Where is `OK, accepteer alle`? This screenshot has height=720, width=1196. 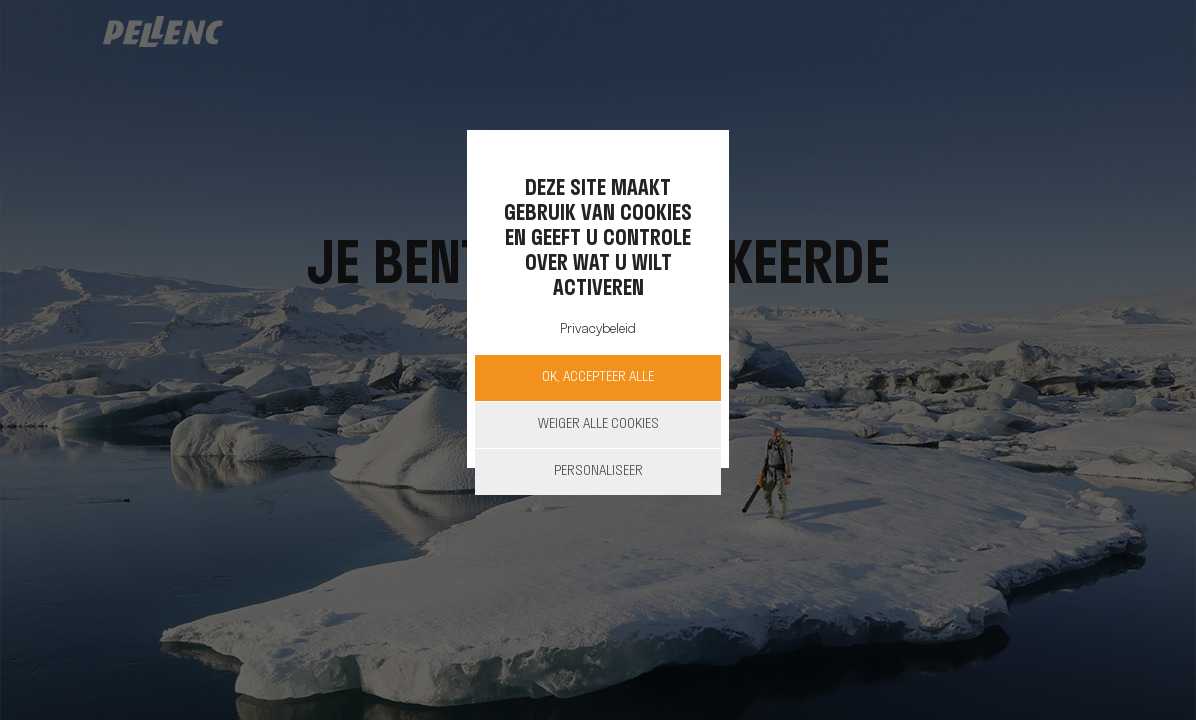
OK, accepteer alle is located at coordinates (598, 377).